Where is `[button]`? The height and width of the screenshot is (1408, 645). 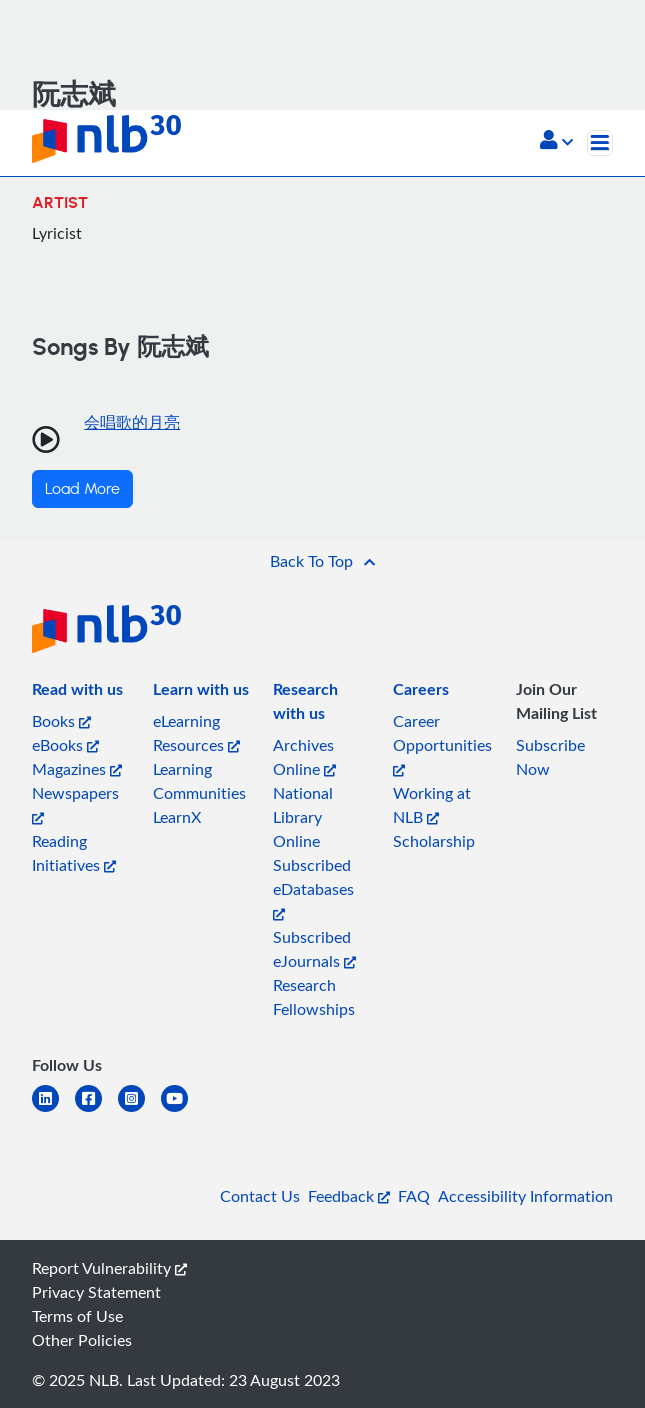 [button] is located at coordinates (556, 142).